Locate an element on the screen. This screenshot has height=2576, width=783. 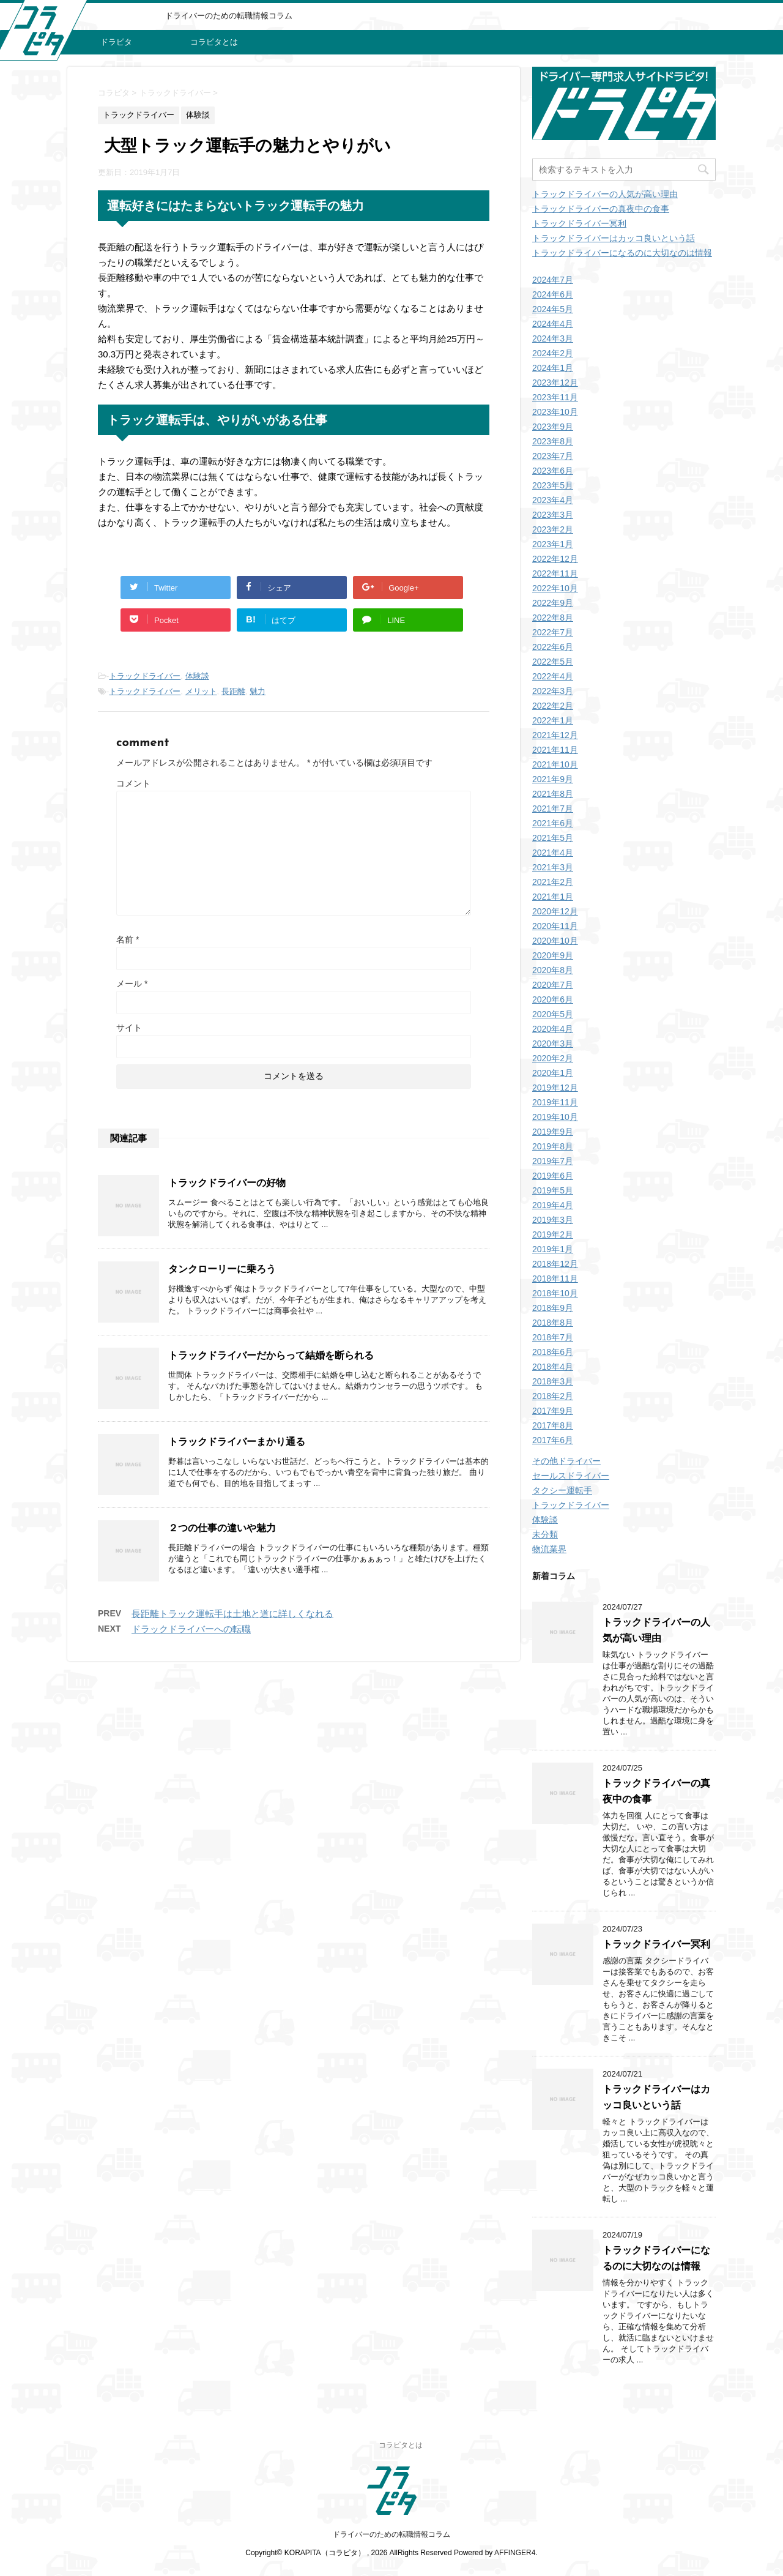
ドラピタ is located at coordinates (116, 42).